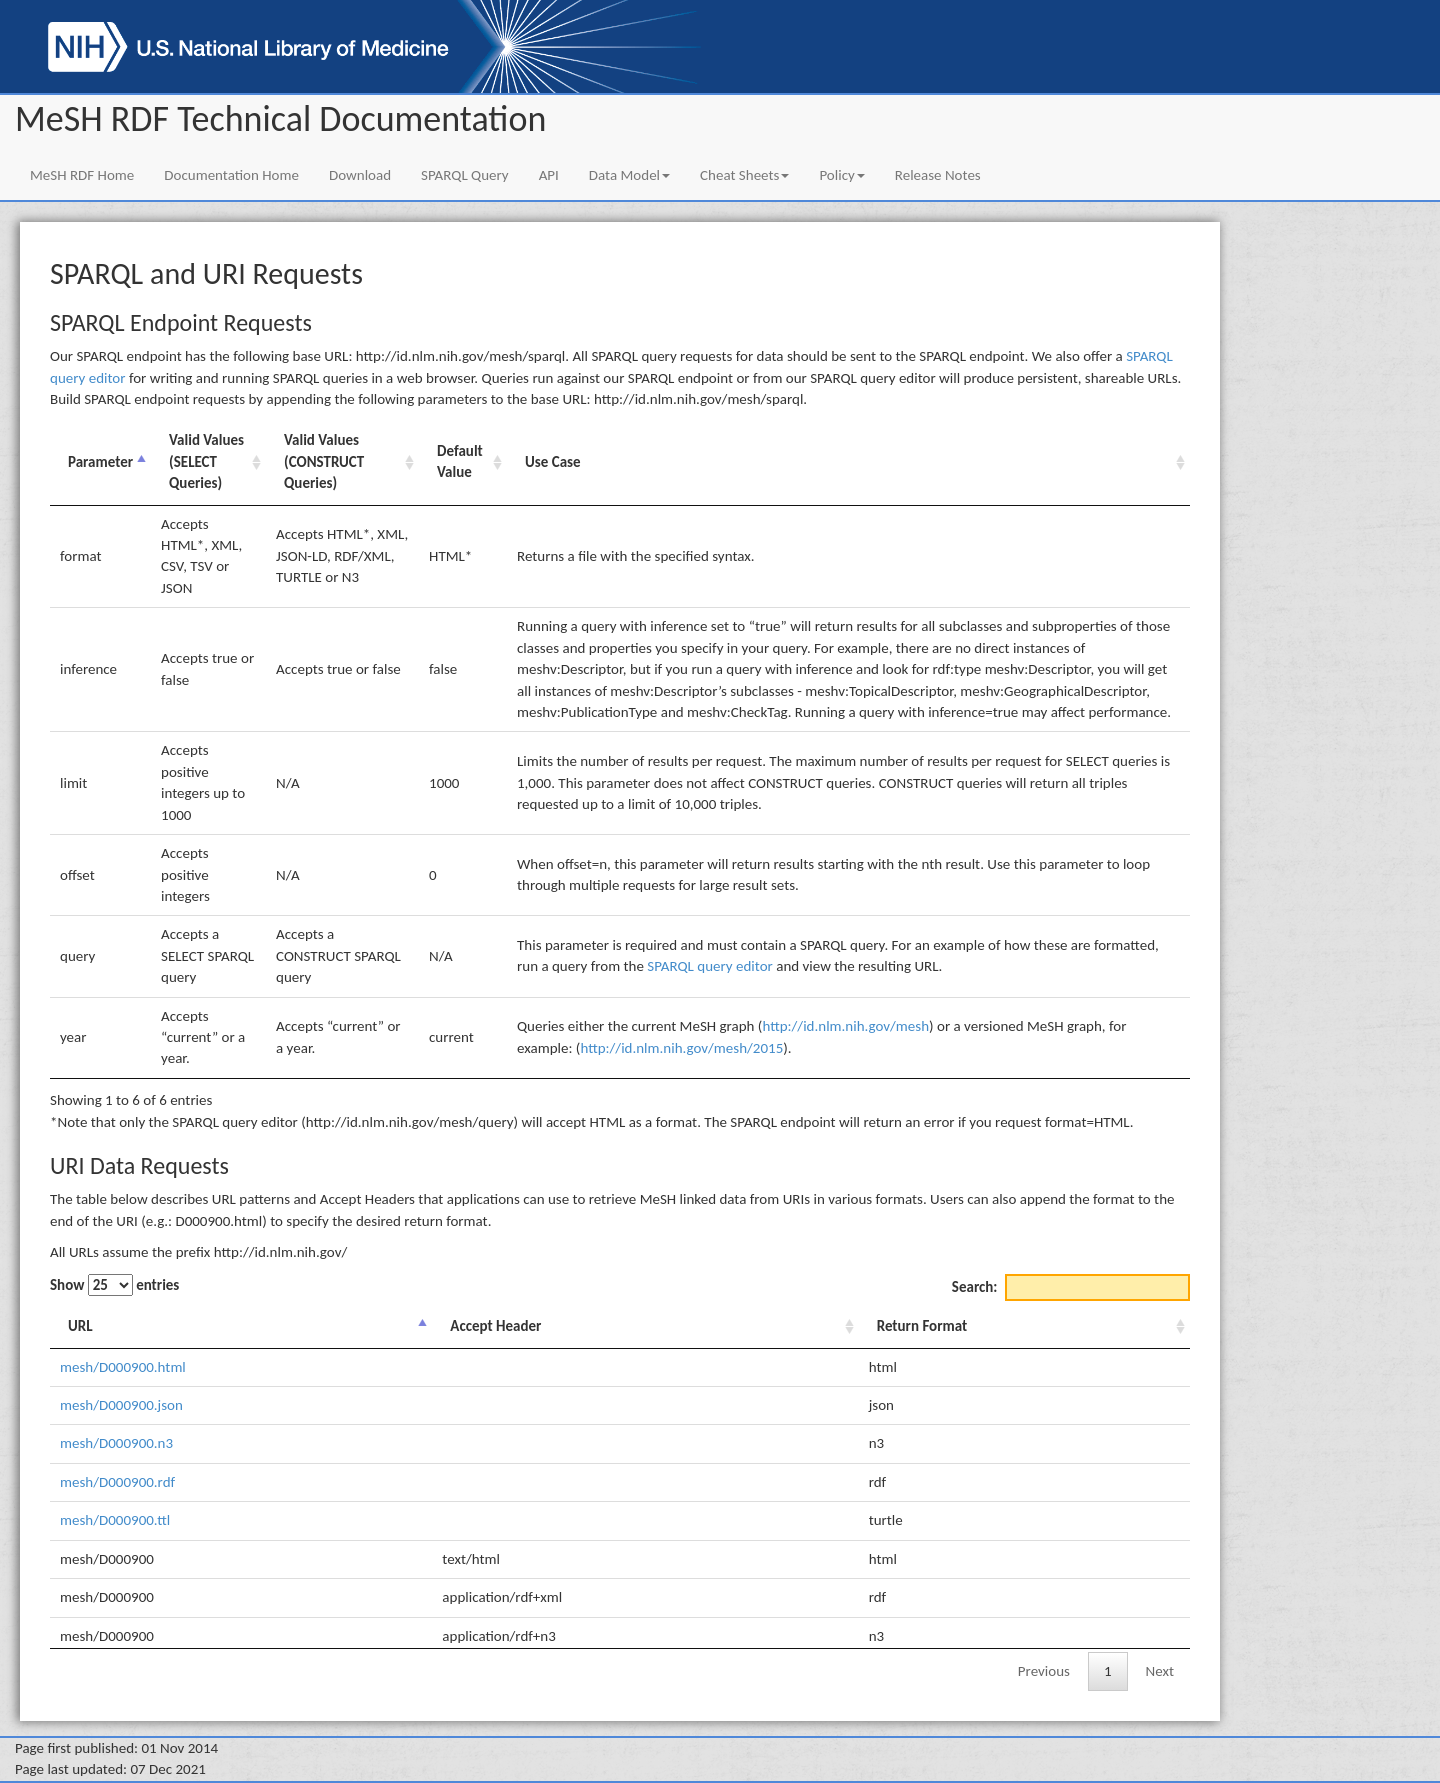 This screenshot has width=1440, height=1783. Describe the element at coordinates (206, 461) in the screenshot. I see `Valid Values (SELECT Queries) [Valid Values (SELECT Queries): activate to sort column ascending]` at that location.